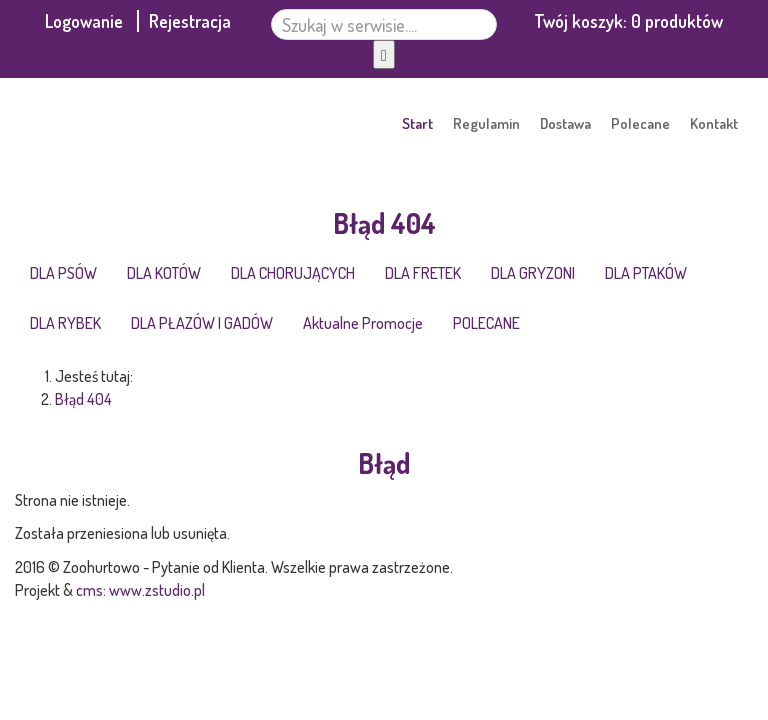 The height and width of the screenshot is (720, 768). I want to click on DLA RYBEK, so click(65, 323).